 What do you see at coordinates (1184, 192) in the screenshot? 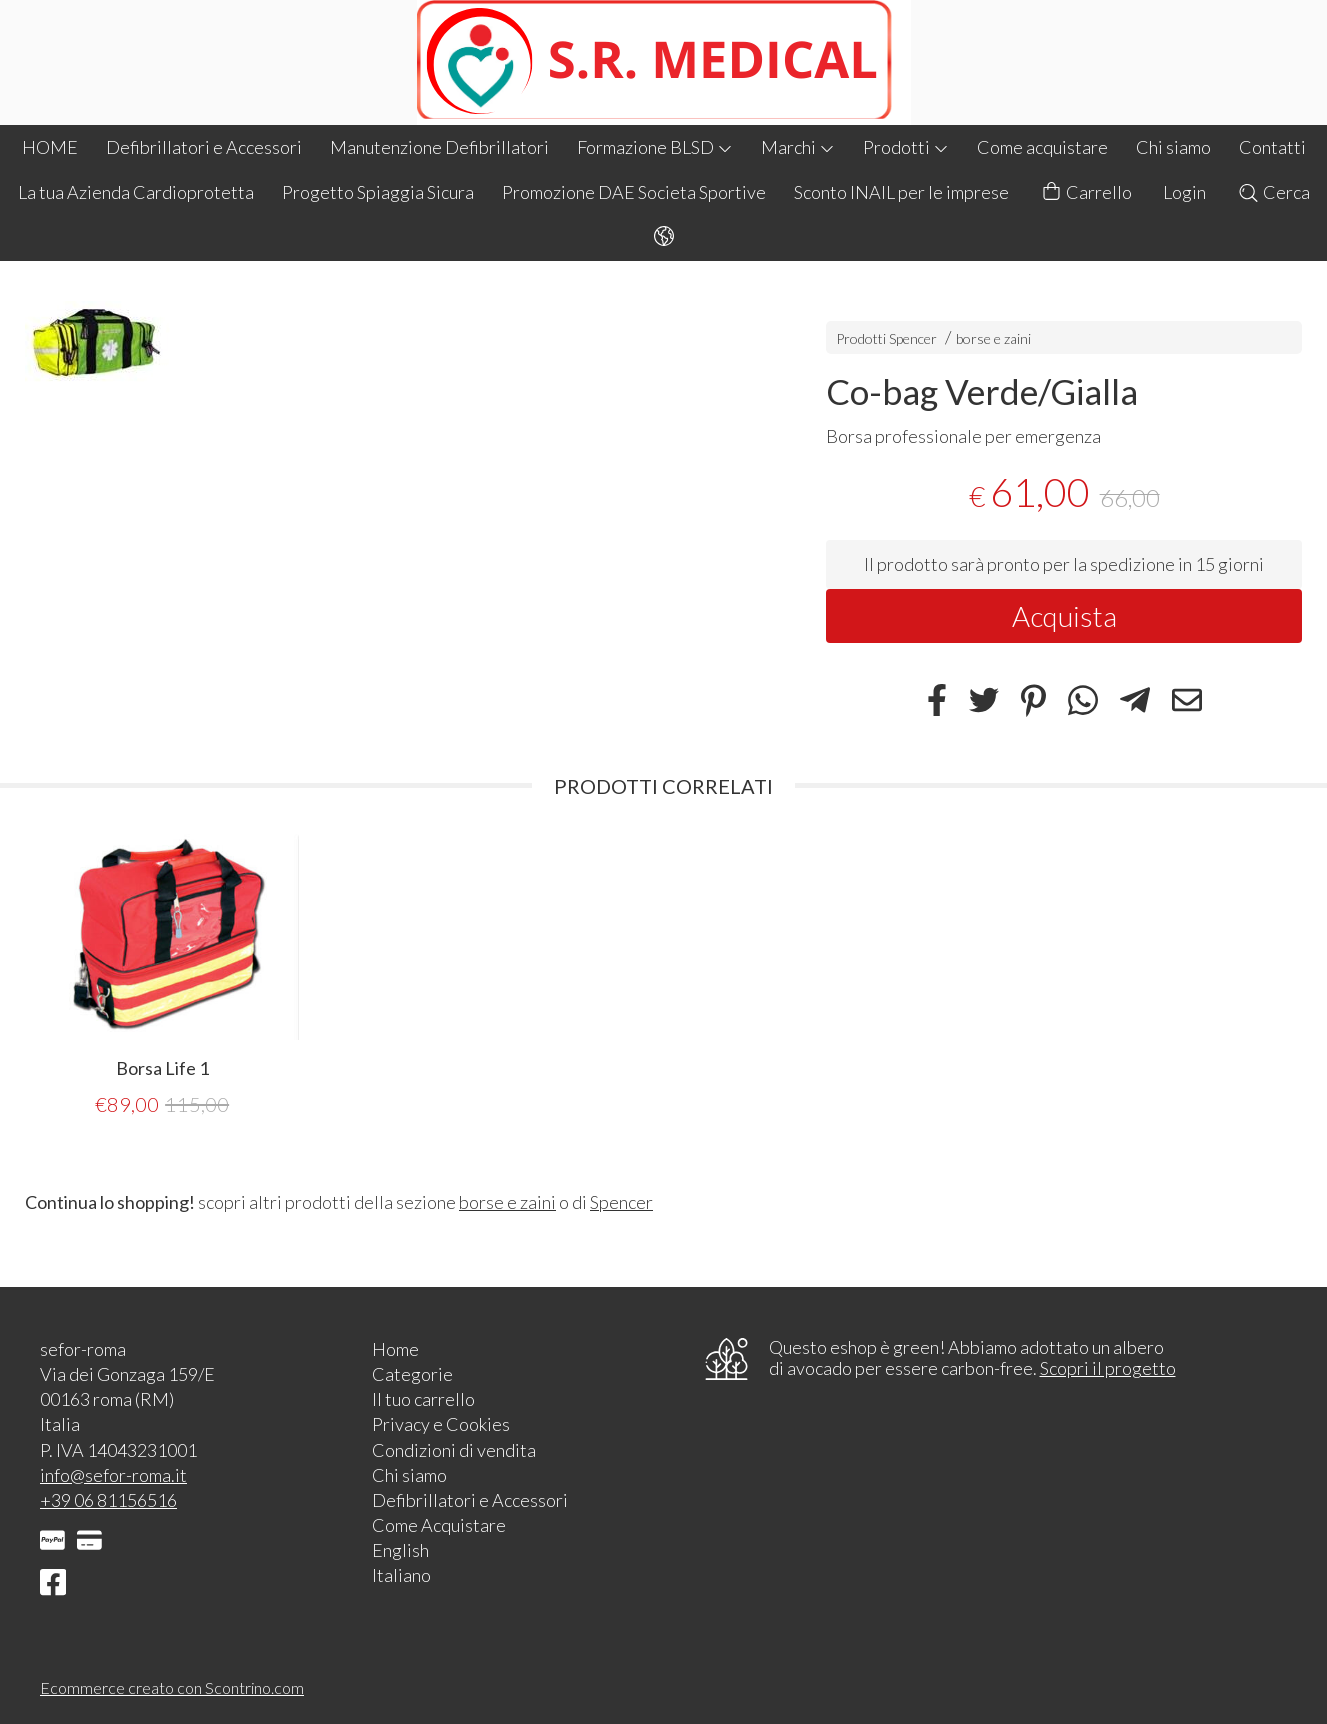
I see `Login` at bounding box center [1184, 192].